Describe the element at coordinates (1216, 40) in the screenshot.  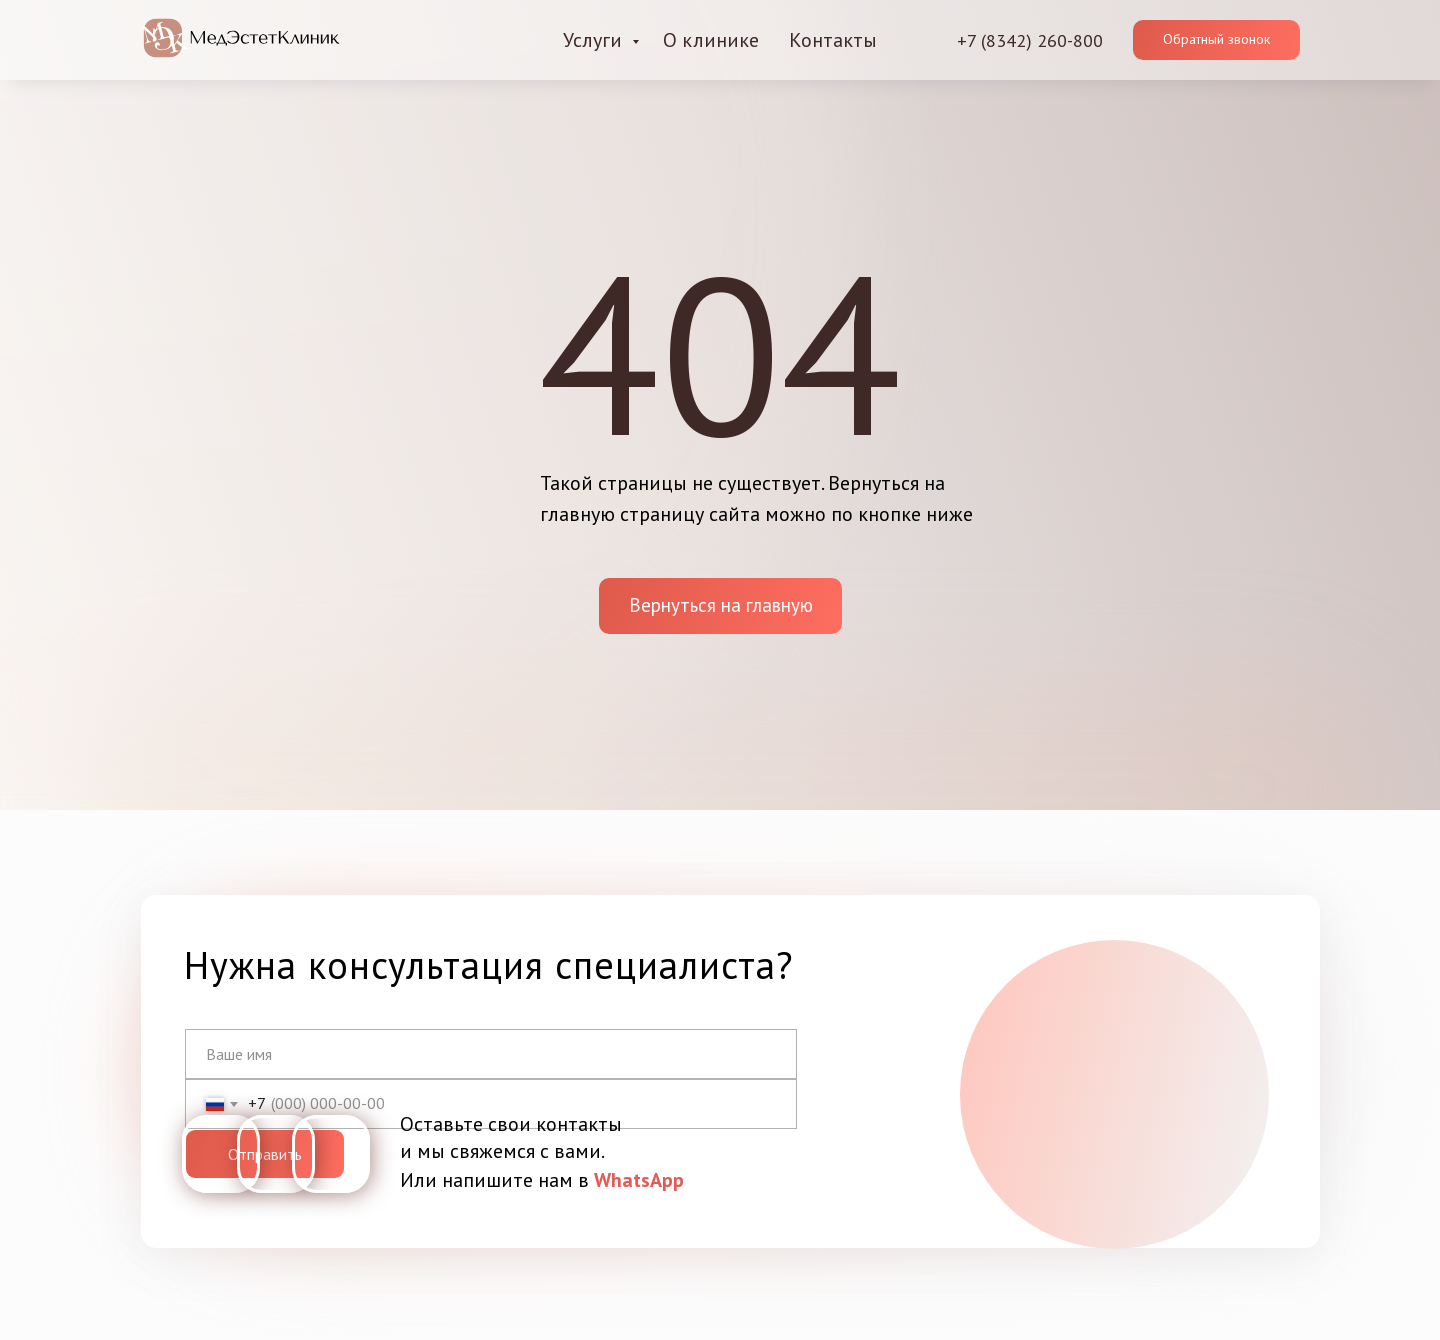
I see `[button]` at that location.